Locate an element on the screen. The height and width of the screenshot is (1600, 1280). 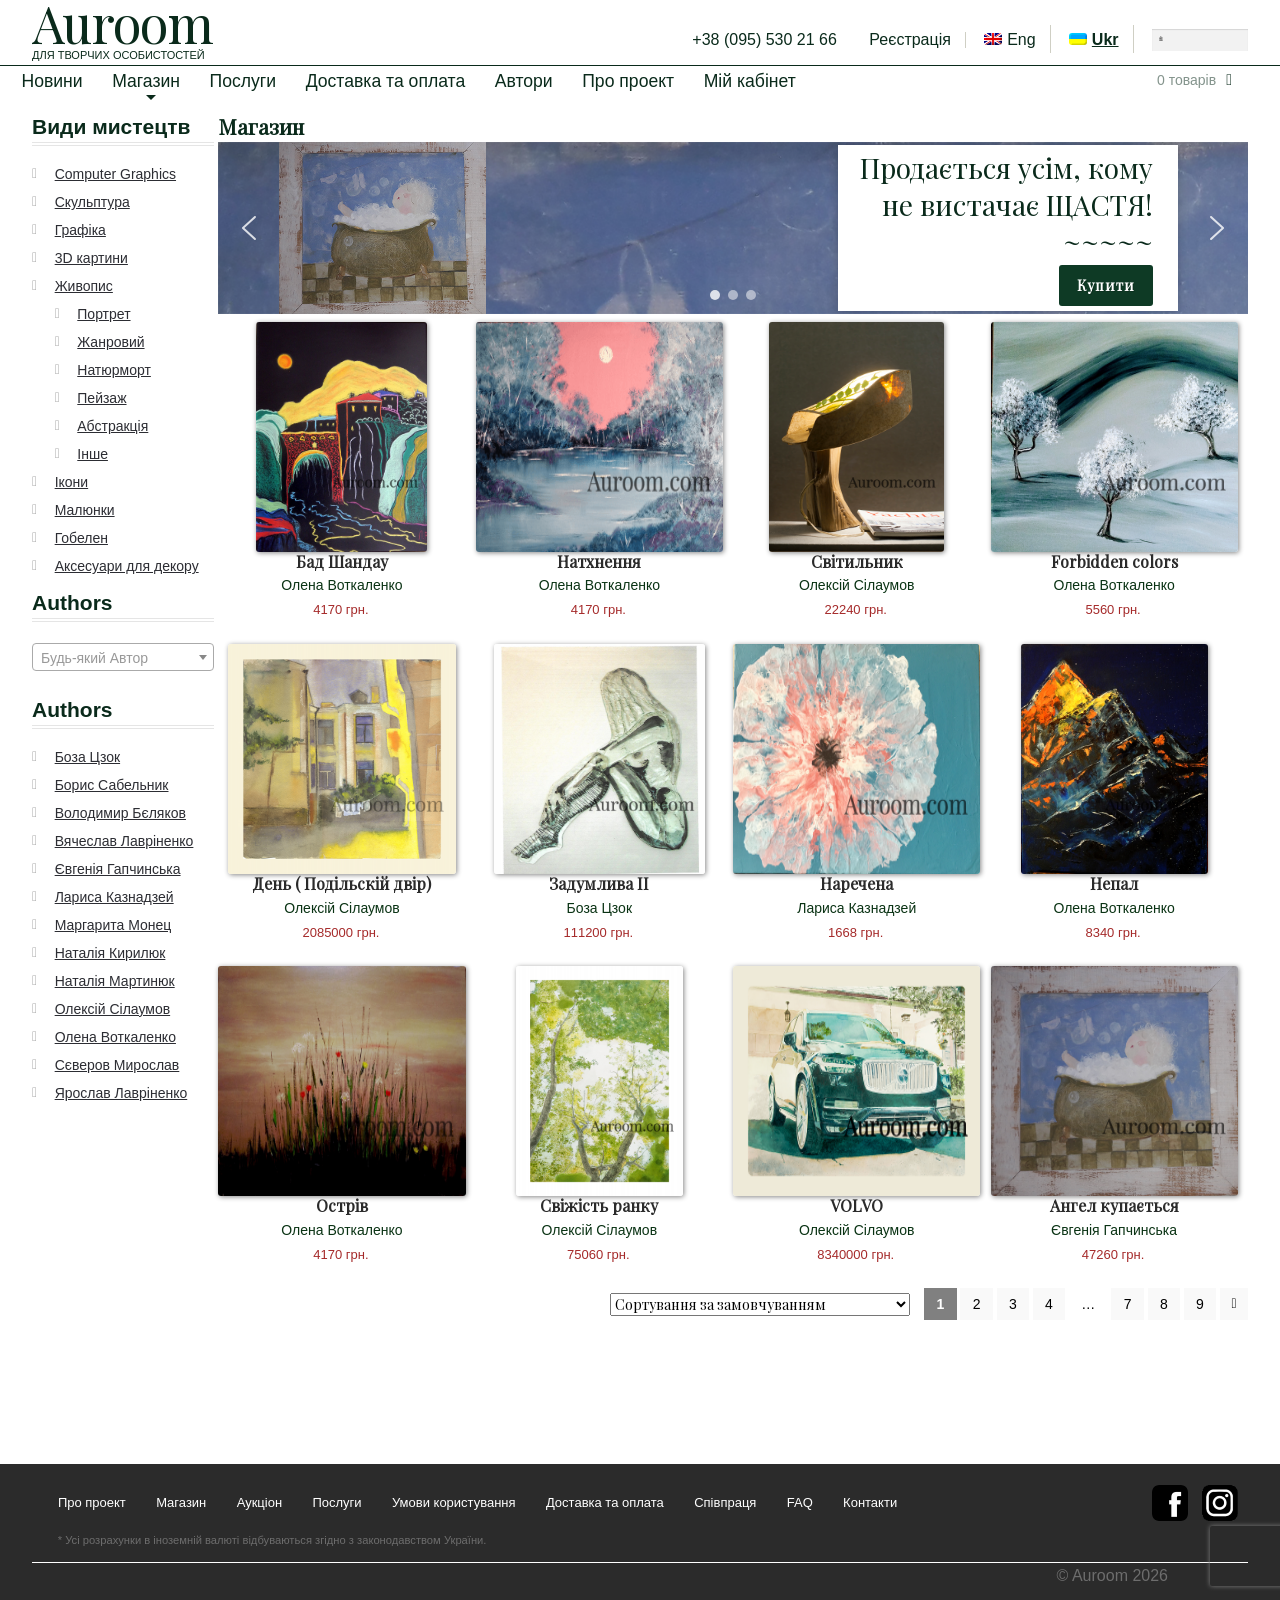
Співпраця is located at coordinates (725, 1503).